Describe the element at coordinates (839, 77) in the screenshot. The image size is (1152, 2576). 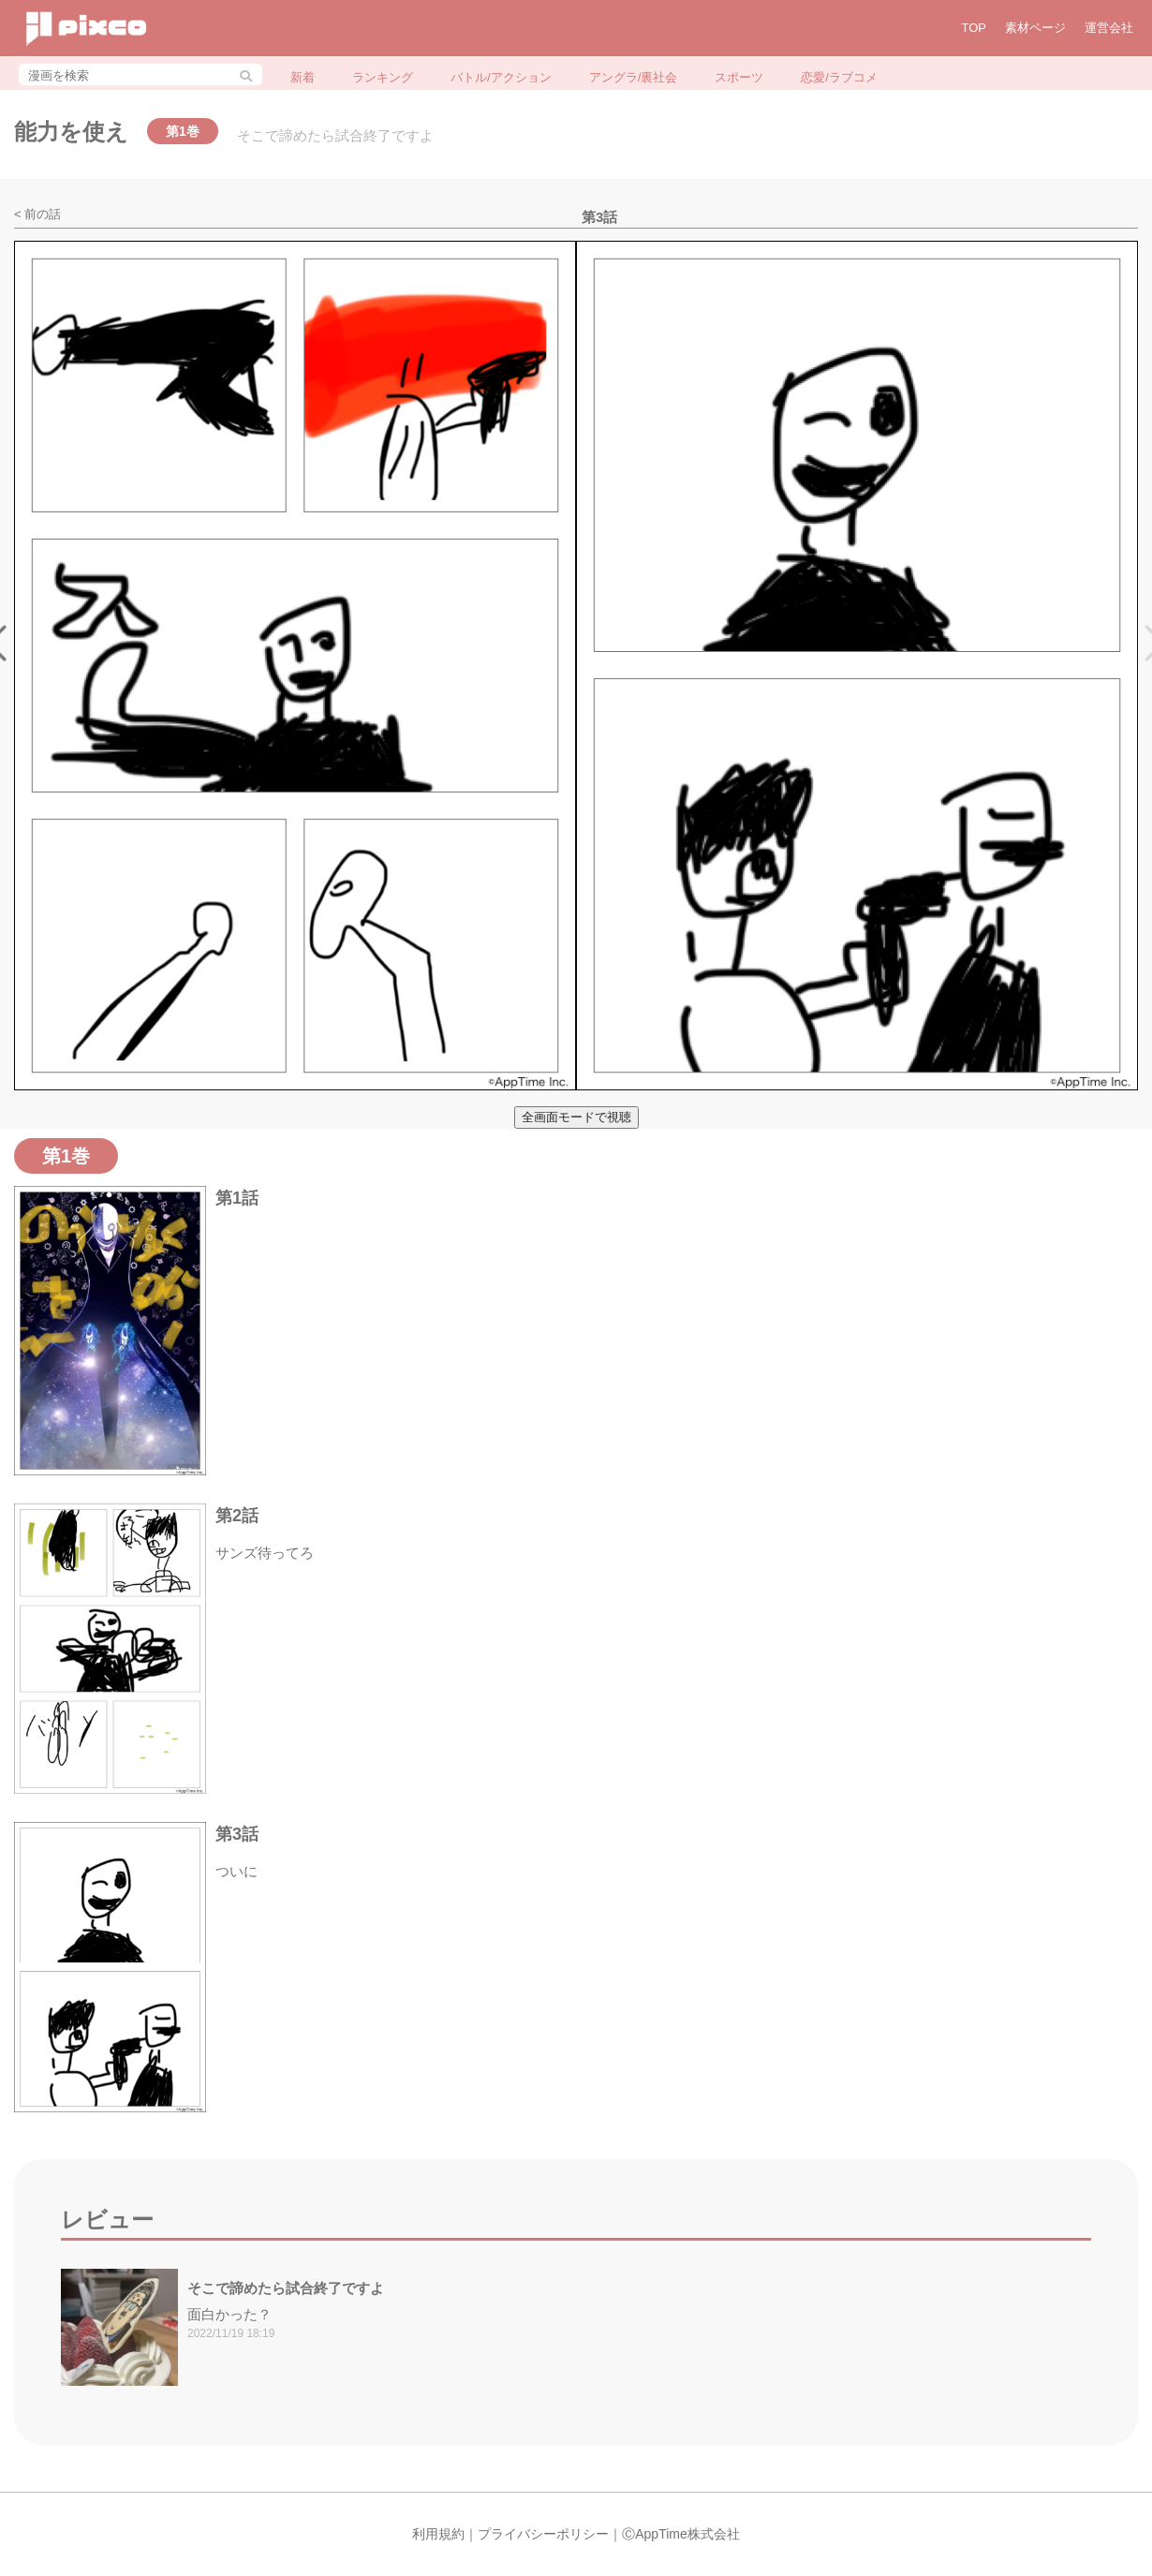
I see `恋愛/ラブコメ` at that location.